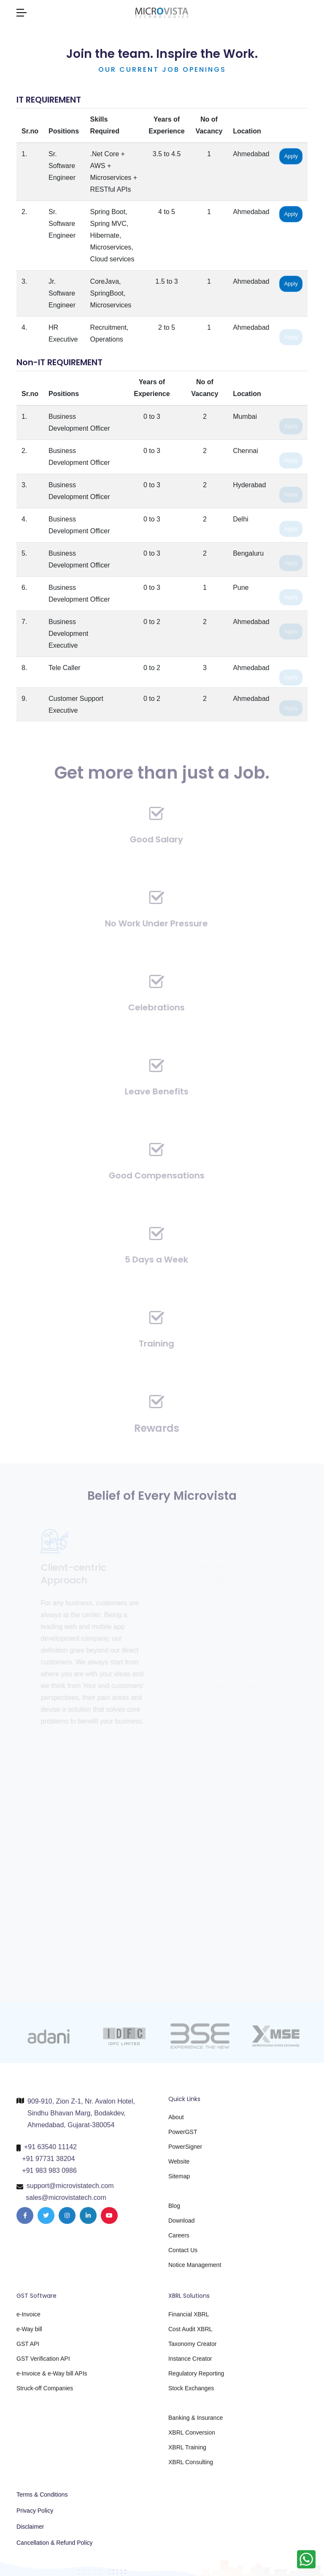 This screenshot has height=2576, width=324. Describe the element at coordinates (27, 2348) in the screenshot. I see `GST API` at that location.